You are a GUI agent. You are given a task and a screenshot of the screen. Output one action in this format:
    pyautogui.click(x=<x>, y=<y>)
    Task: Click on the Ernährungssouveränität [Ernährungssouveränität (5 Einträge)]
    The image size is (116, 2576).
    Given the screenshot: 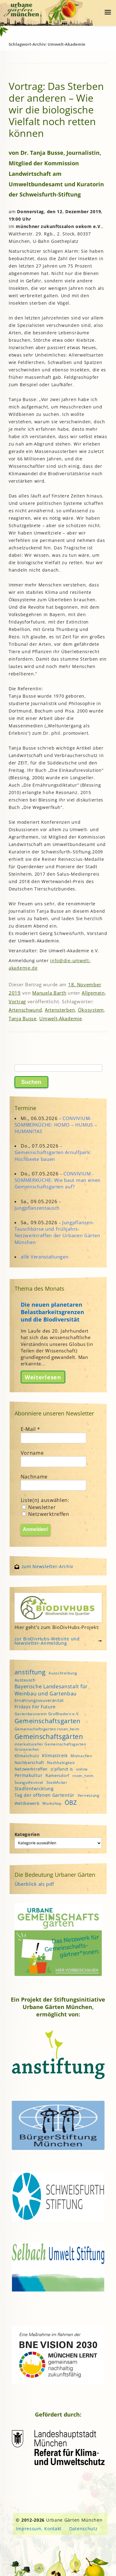 What is the action you would take?
    pyautogui.click(x=39, y=1700)
    